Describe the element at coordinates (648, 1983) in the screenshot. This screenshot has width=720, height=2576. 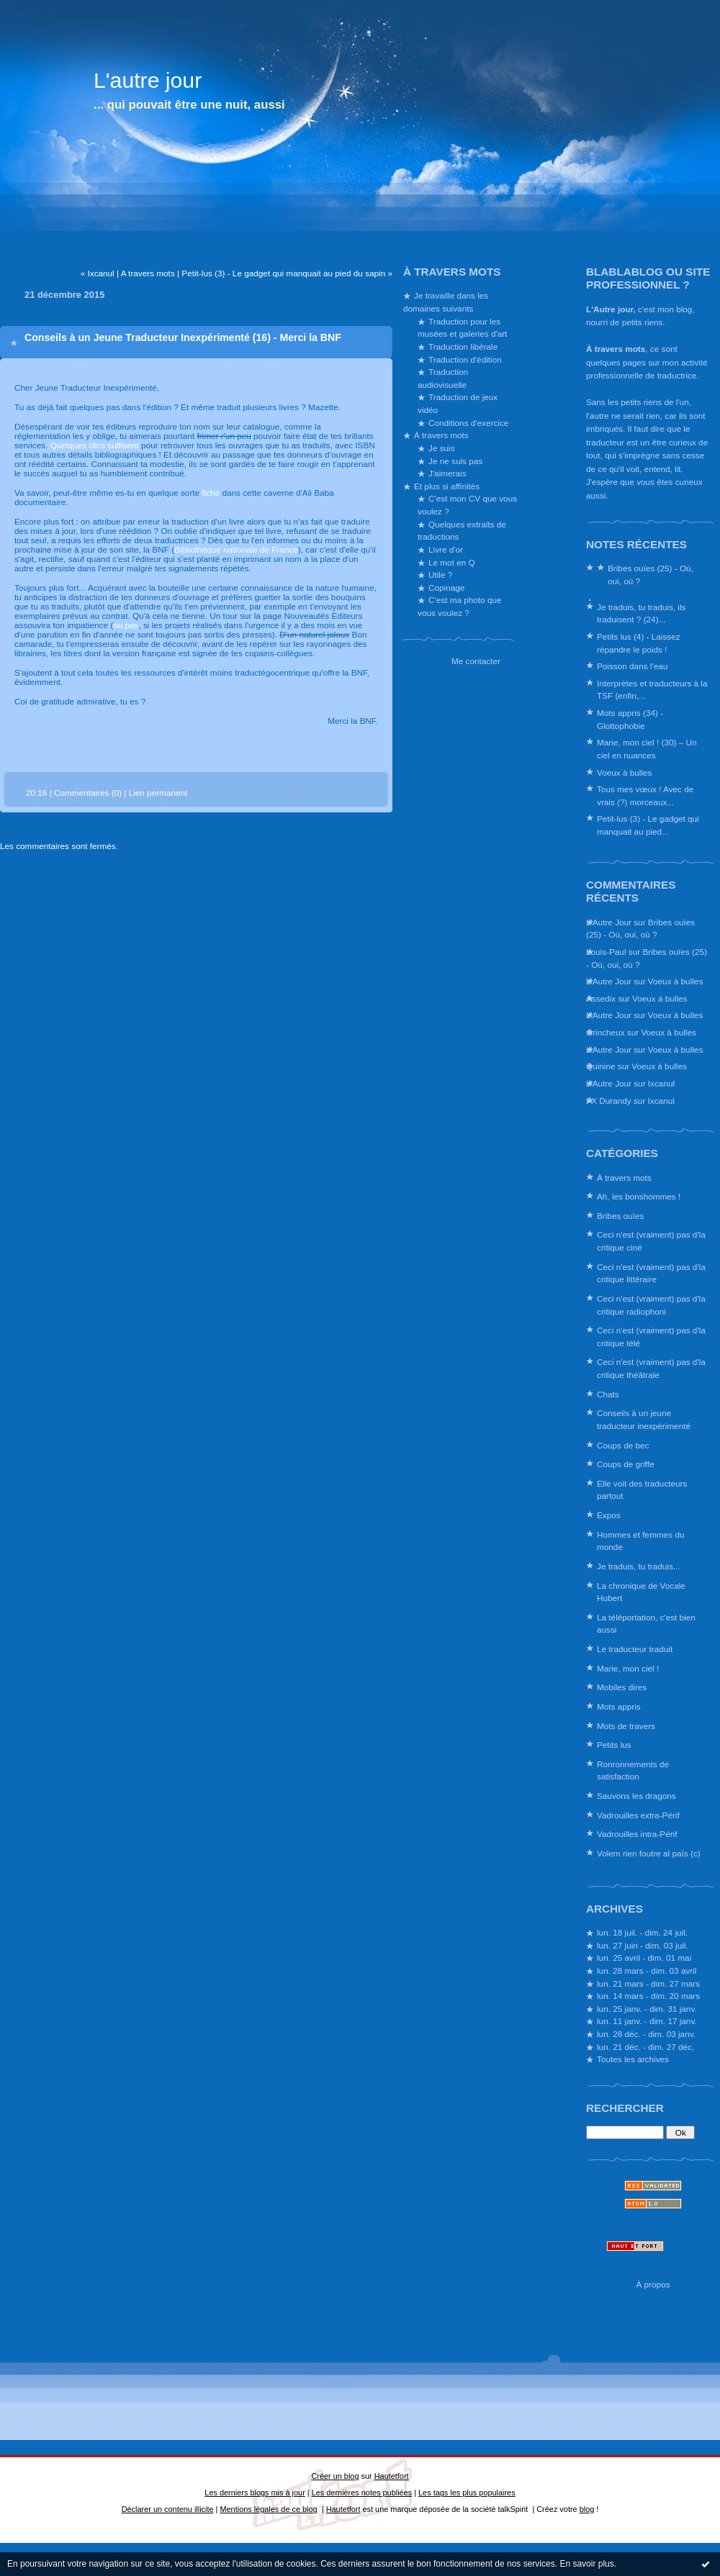
I see `lun. 21 mars - dim. 27 mars` at that location.